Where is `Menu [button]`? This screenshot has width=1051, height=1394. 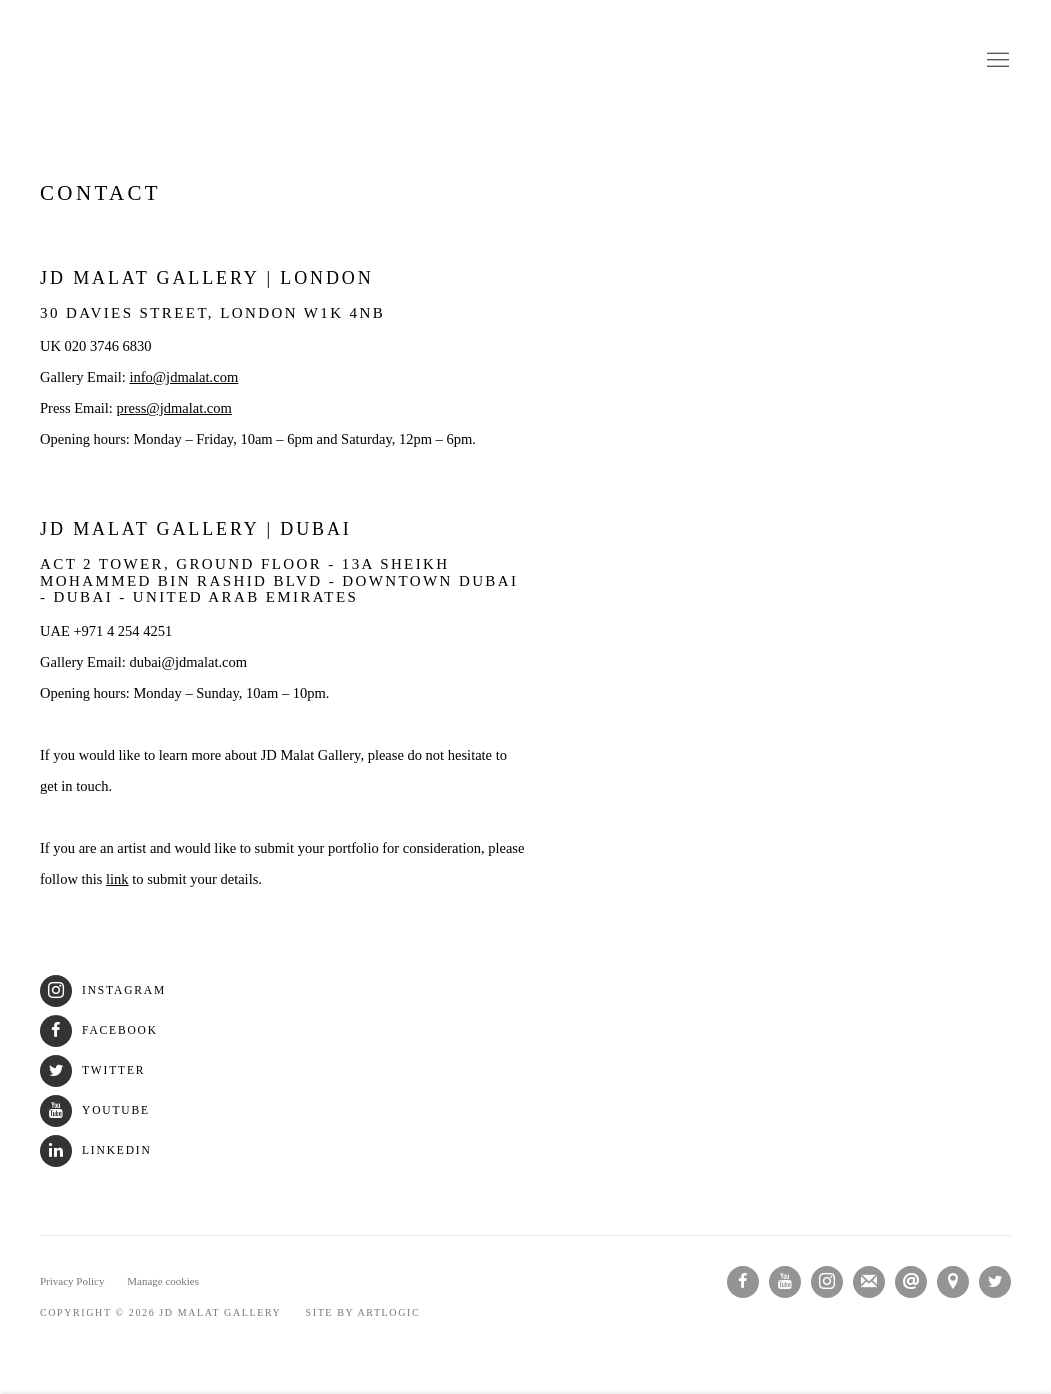 Menu [button] is located at coordinates (996, 61).